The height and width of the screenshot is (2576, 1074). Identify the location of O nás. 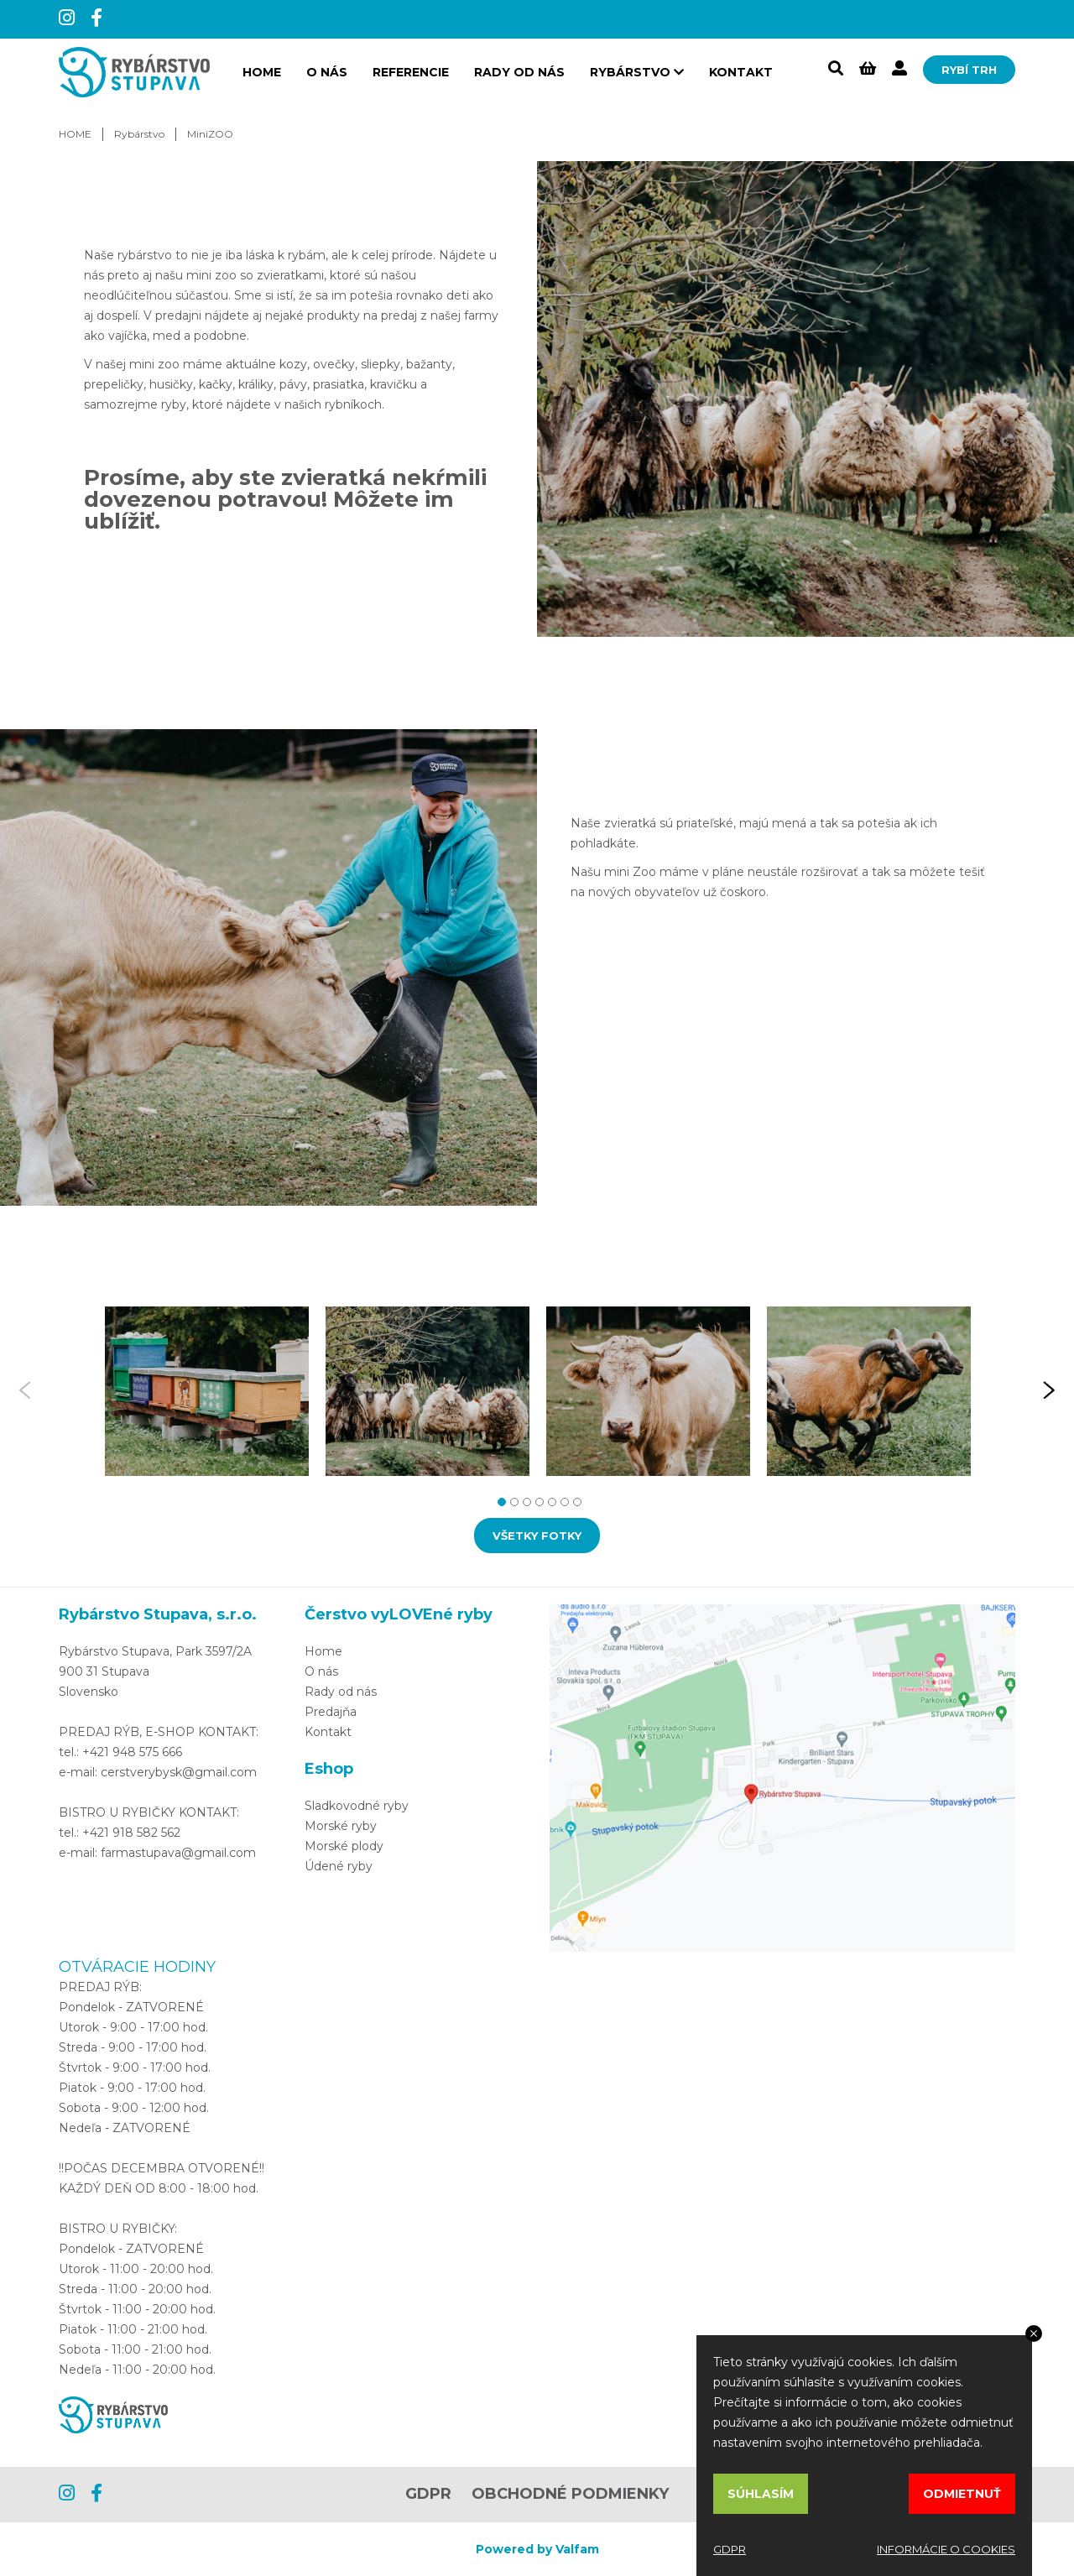
(326, 72).